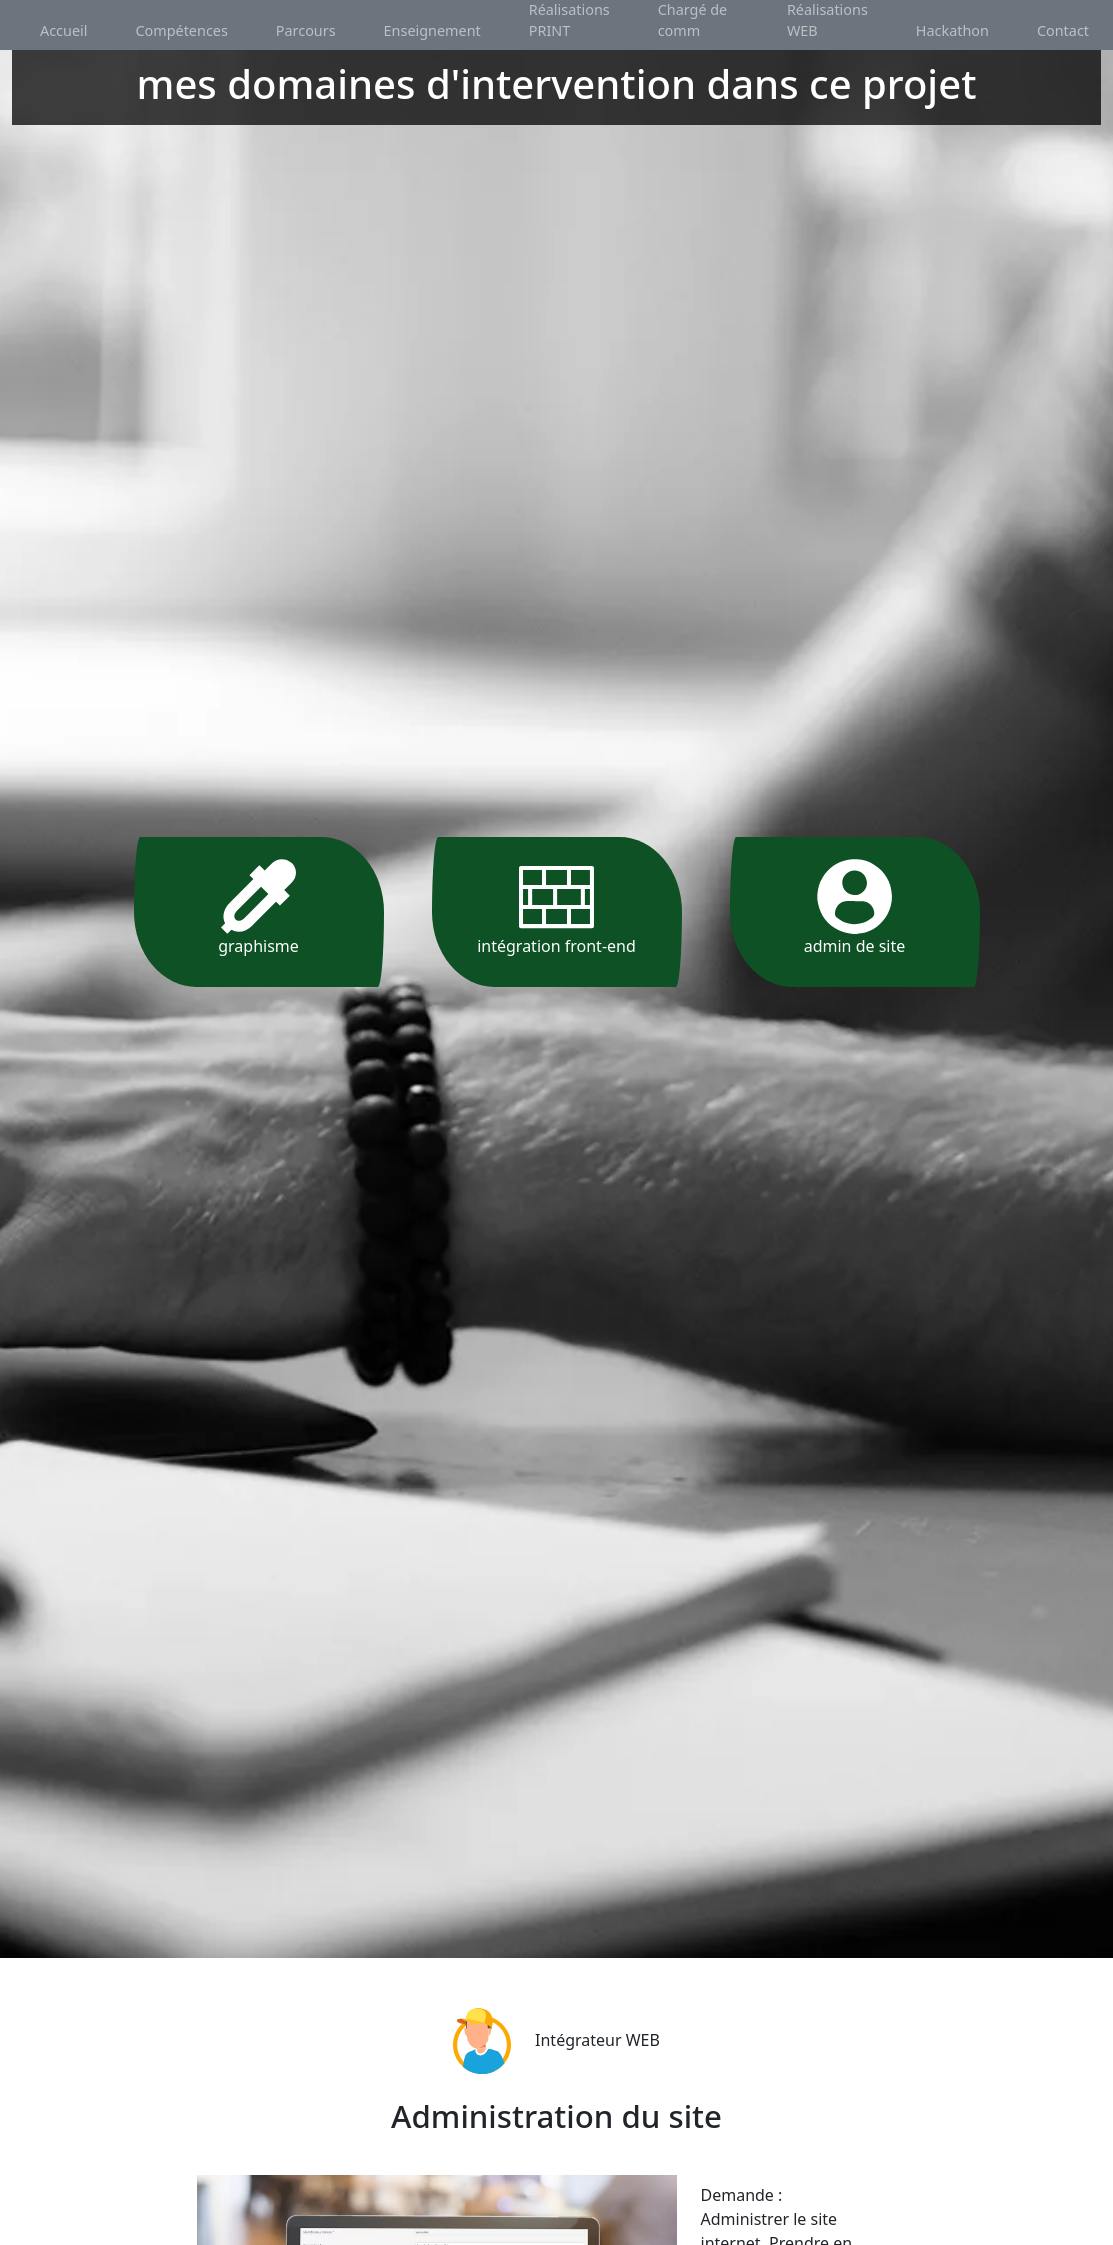  I want to click on Parcours, so click(306, 30).